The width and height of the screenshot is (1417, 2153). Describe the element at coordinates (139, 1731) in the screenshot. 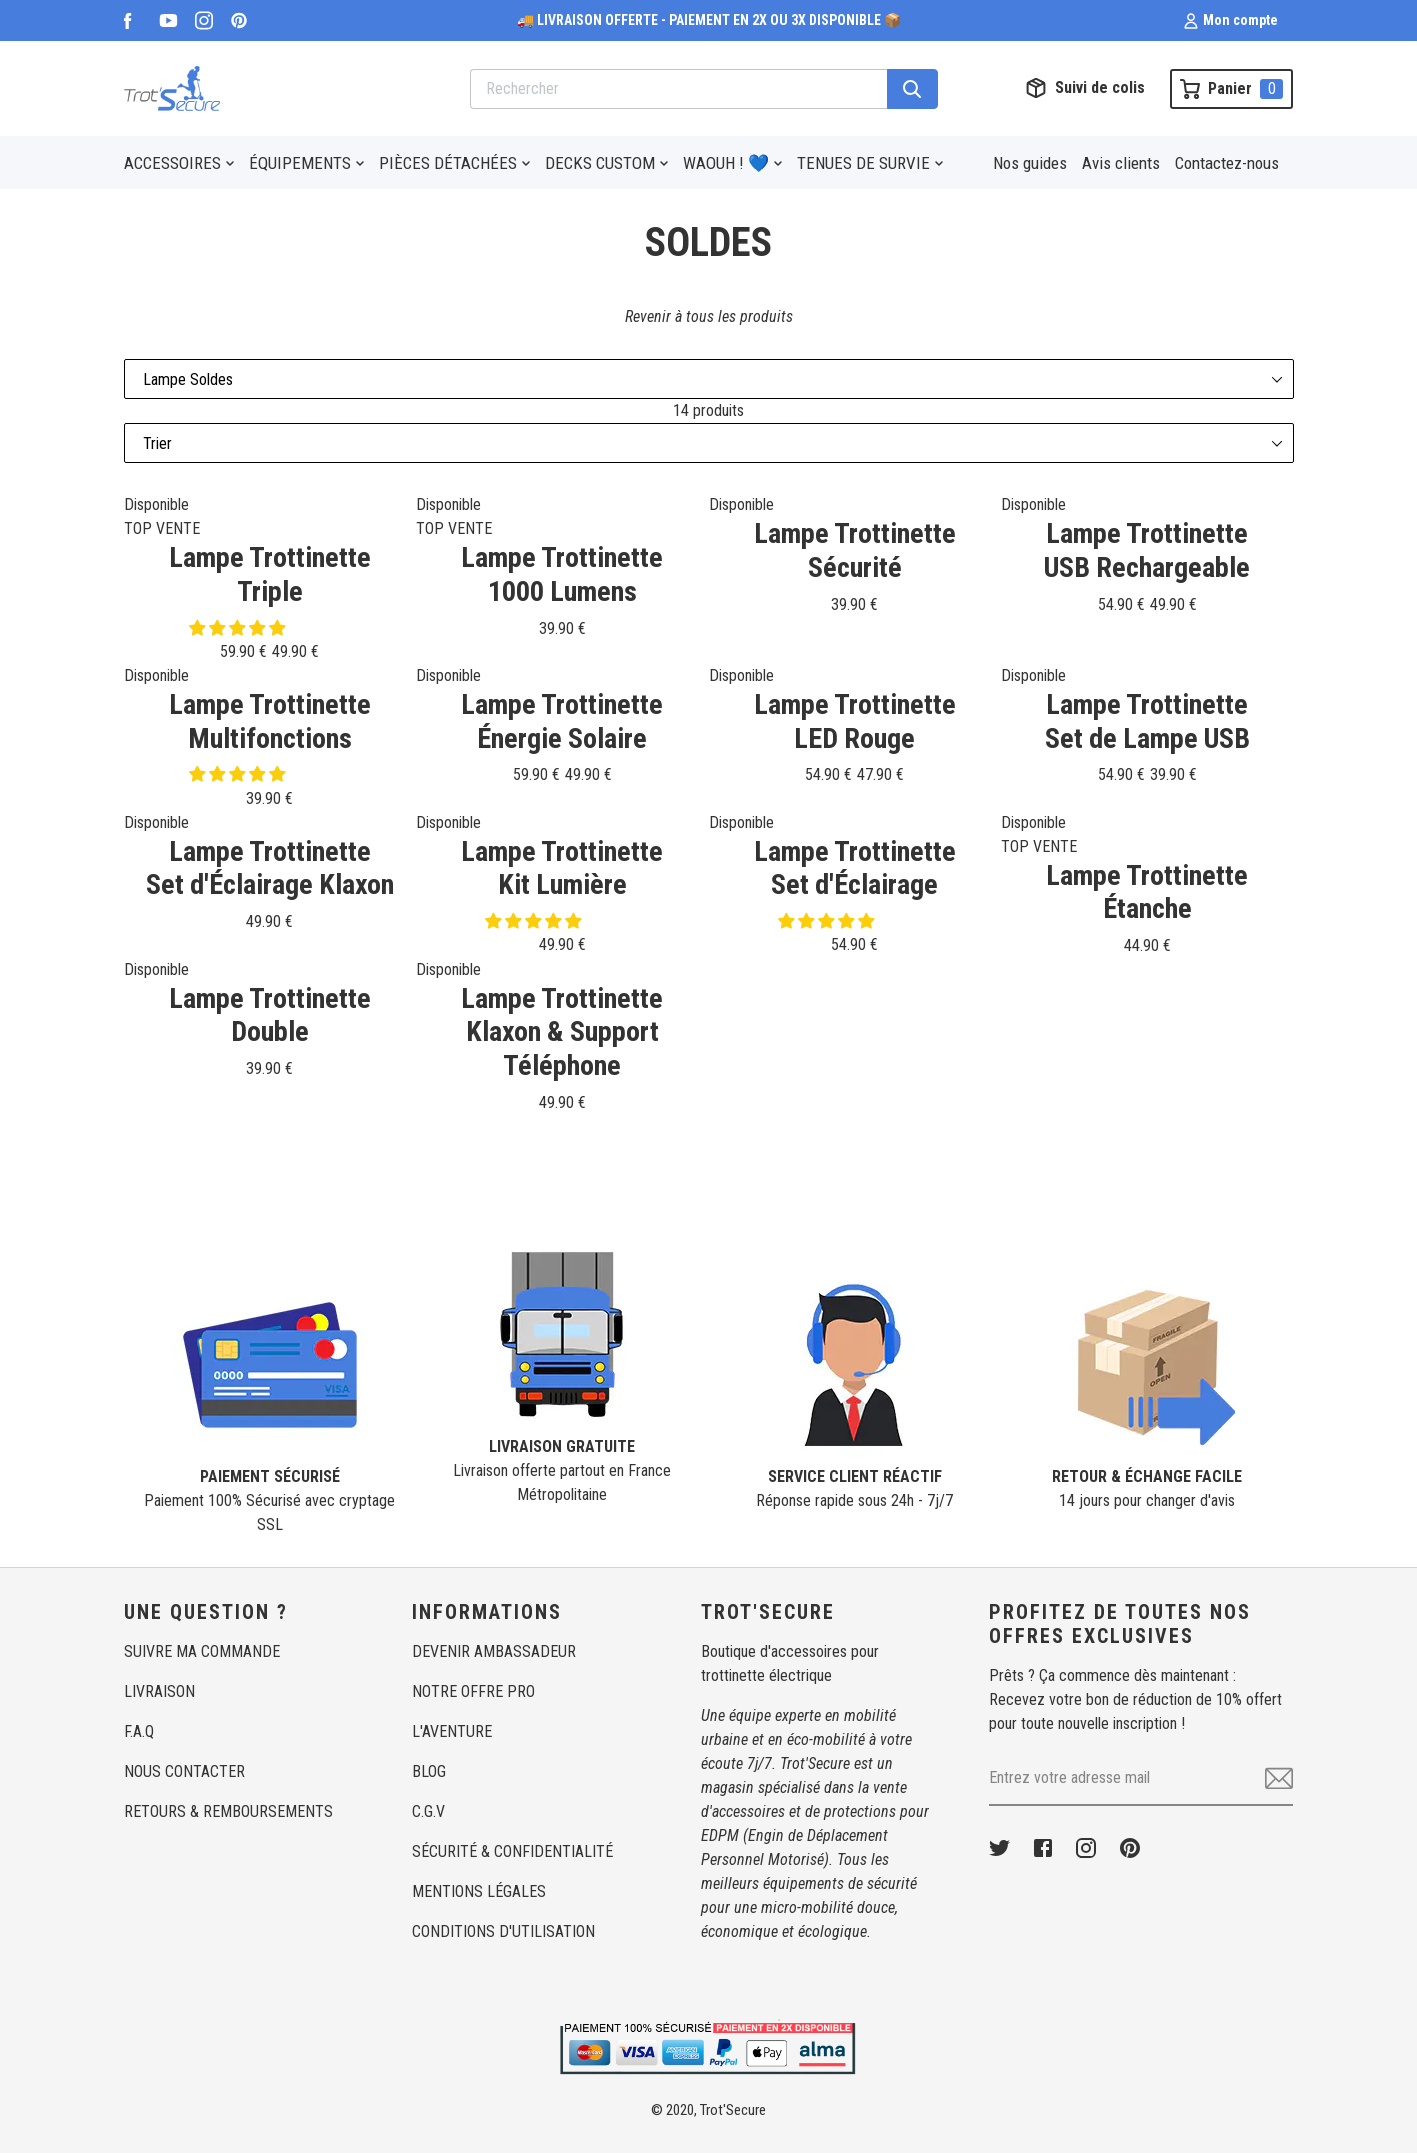

I see `F.A.Q` at that location.